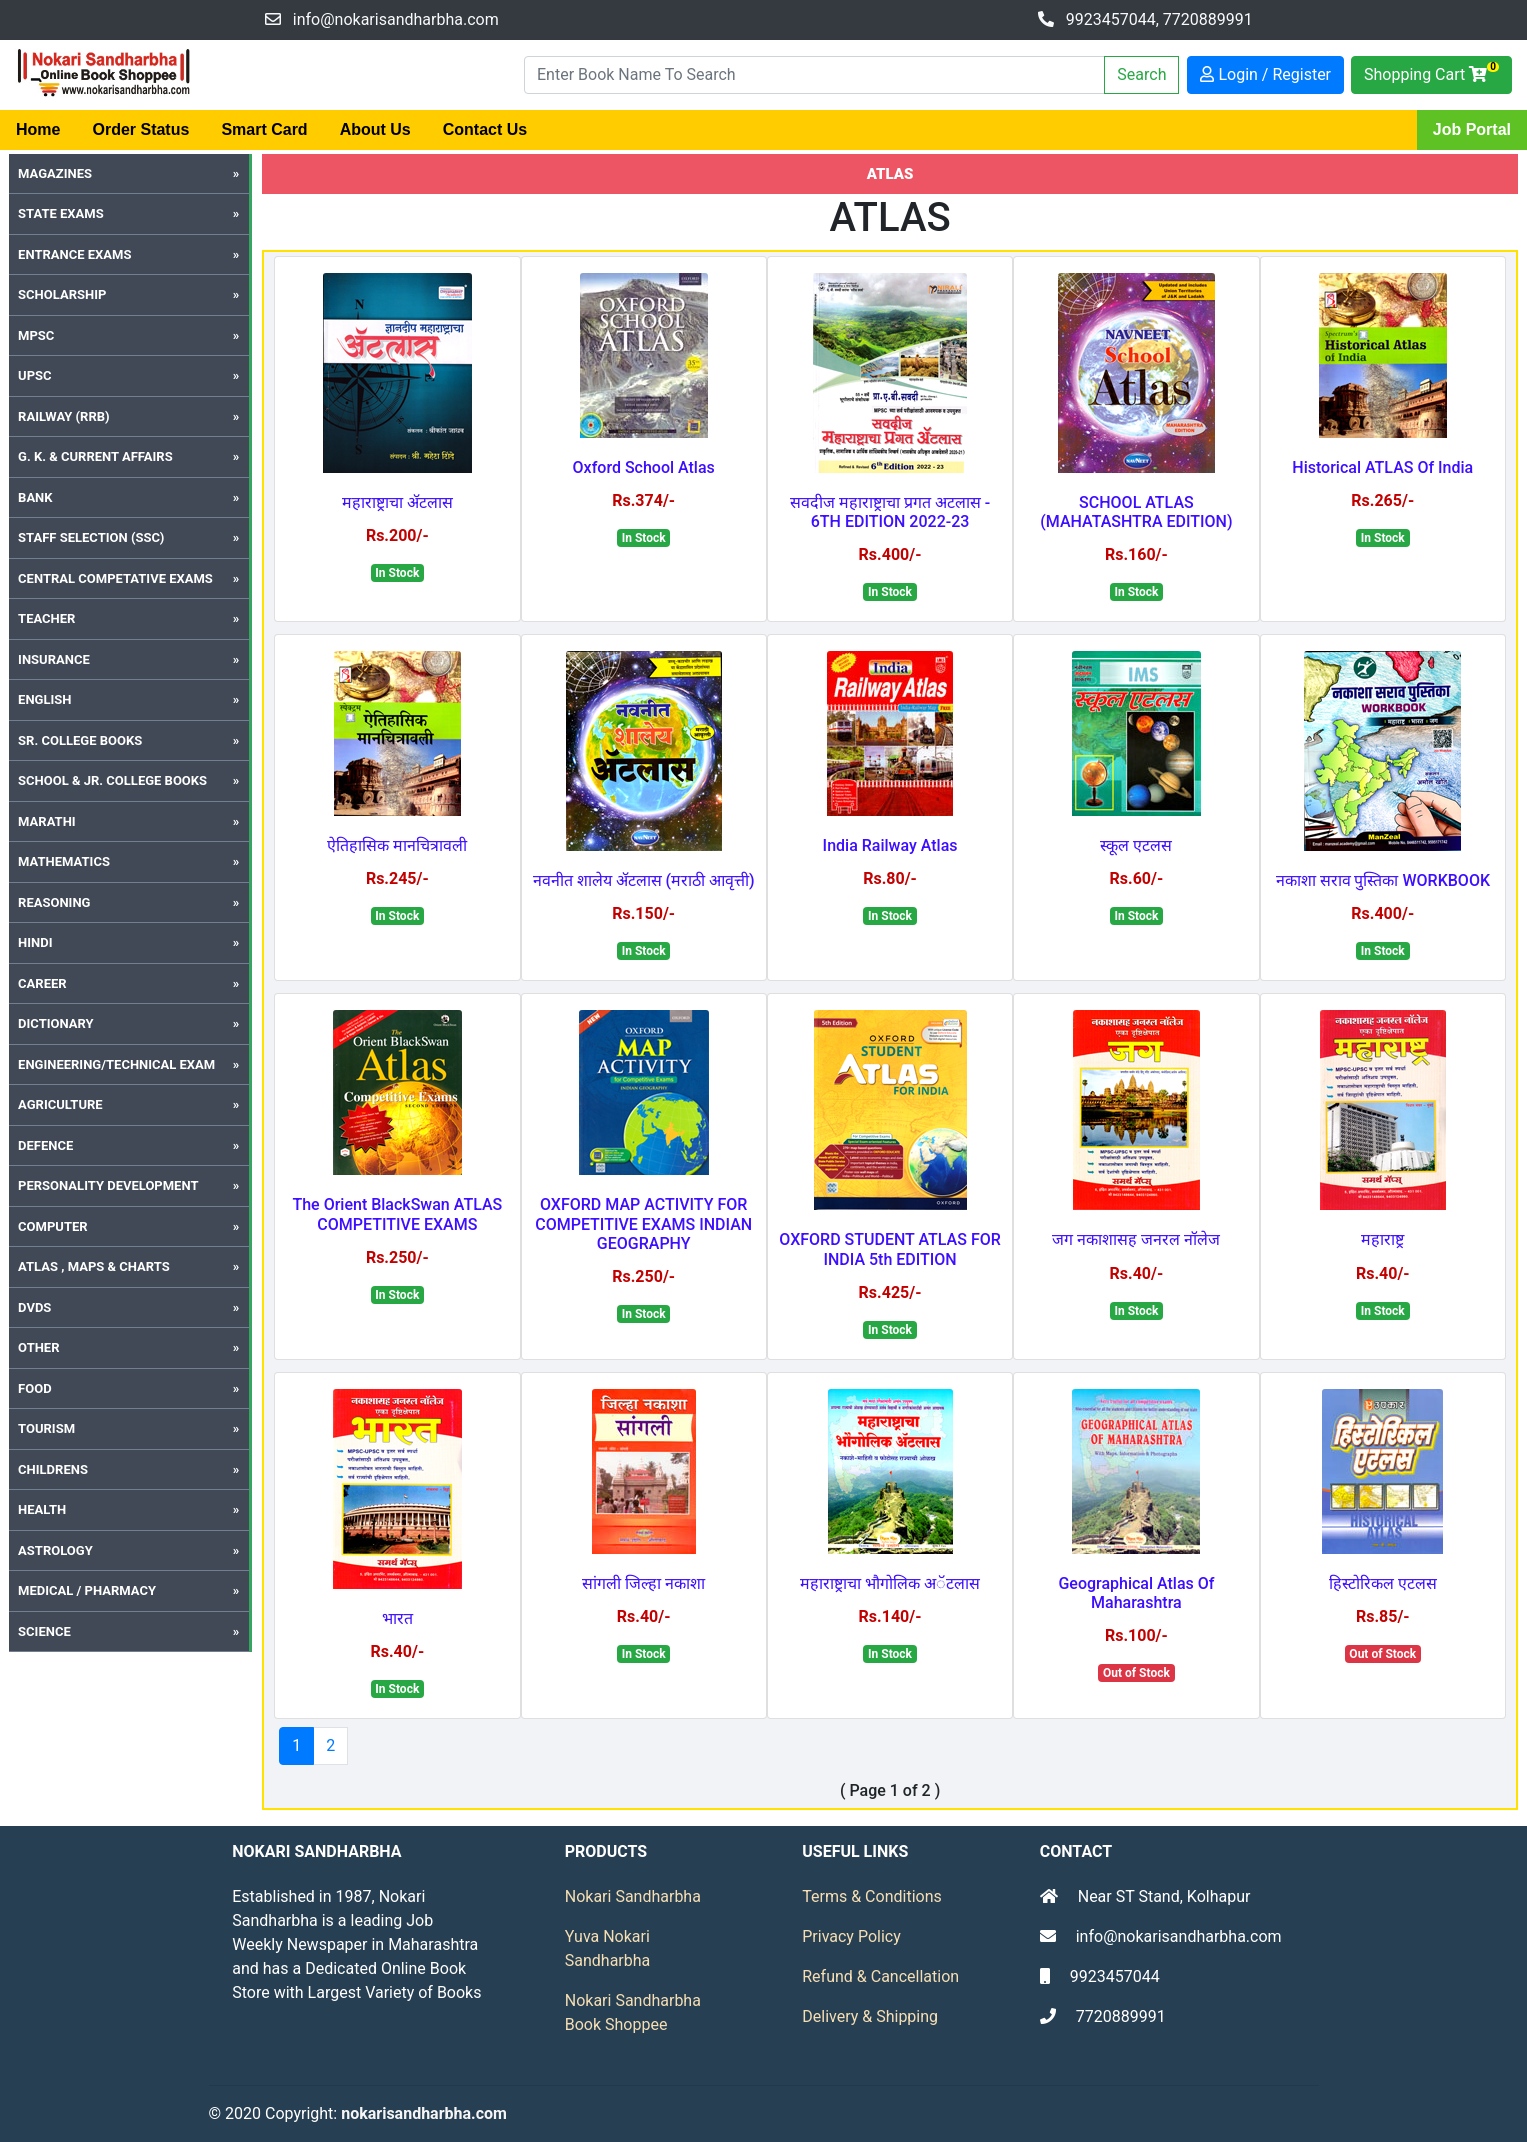  I want to click on Hindi, so click(35, 942).